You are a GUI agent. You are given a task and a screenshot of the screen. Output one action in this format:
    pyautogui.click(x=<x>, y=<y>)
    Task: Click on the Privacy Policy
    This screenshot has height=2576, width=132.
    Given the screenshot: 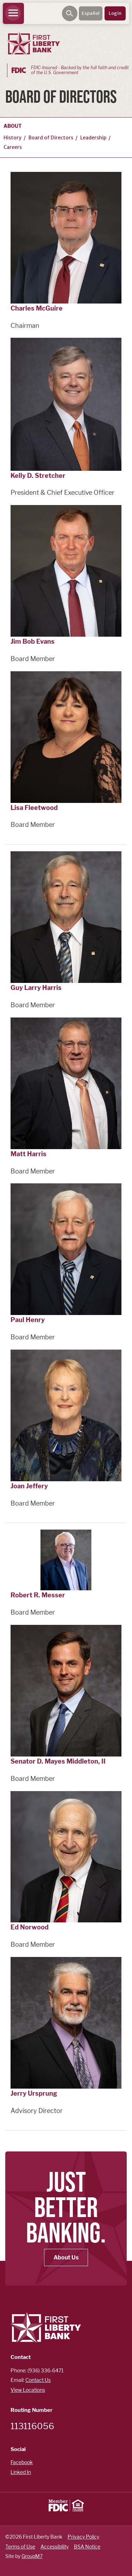 What is the action you would take?
    pyautogui.click(x=83, y=2537)
    